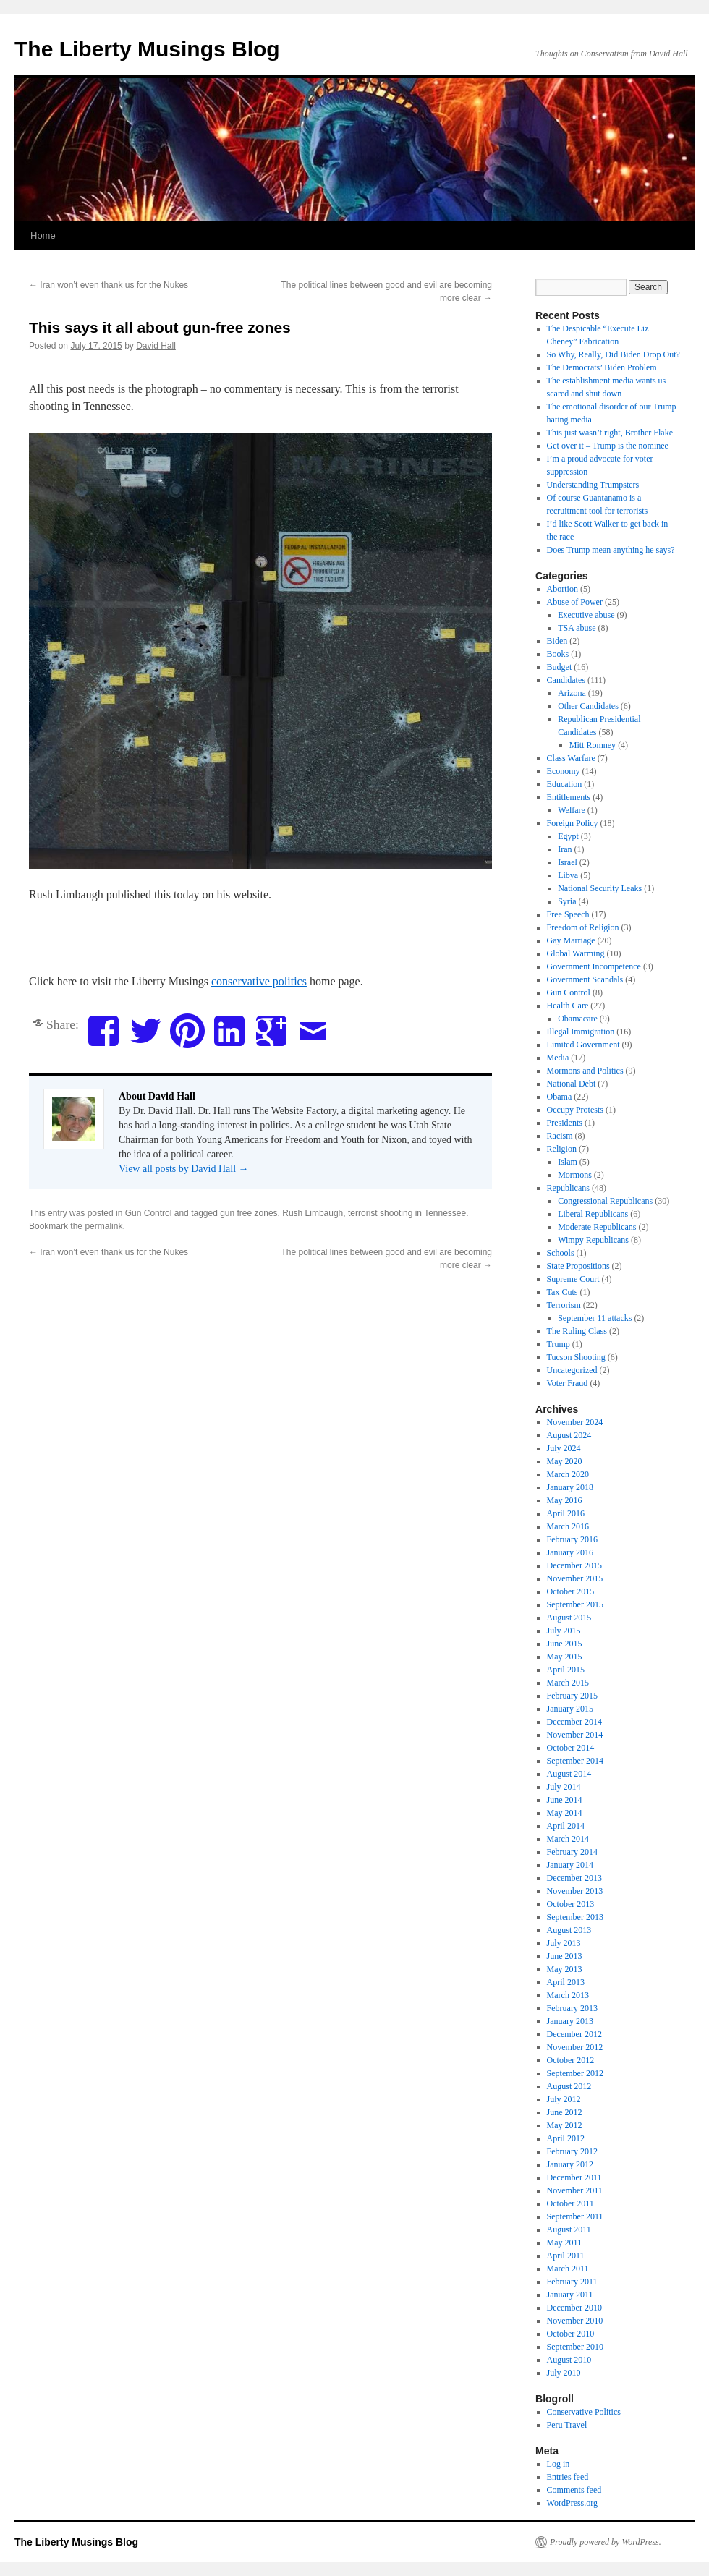 The image size is (709, 2576). I want to click on Government Incompetence, so click(594, 966).